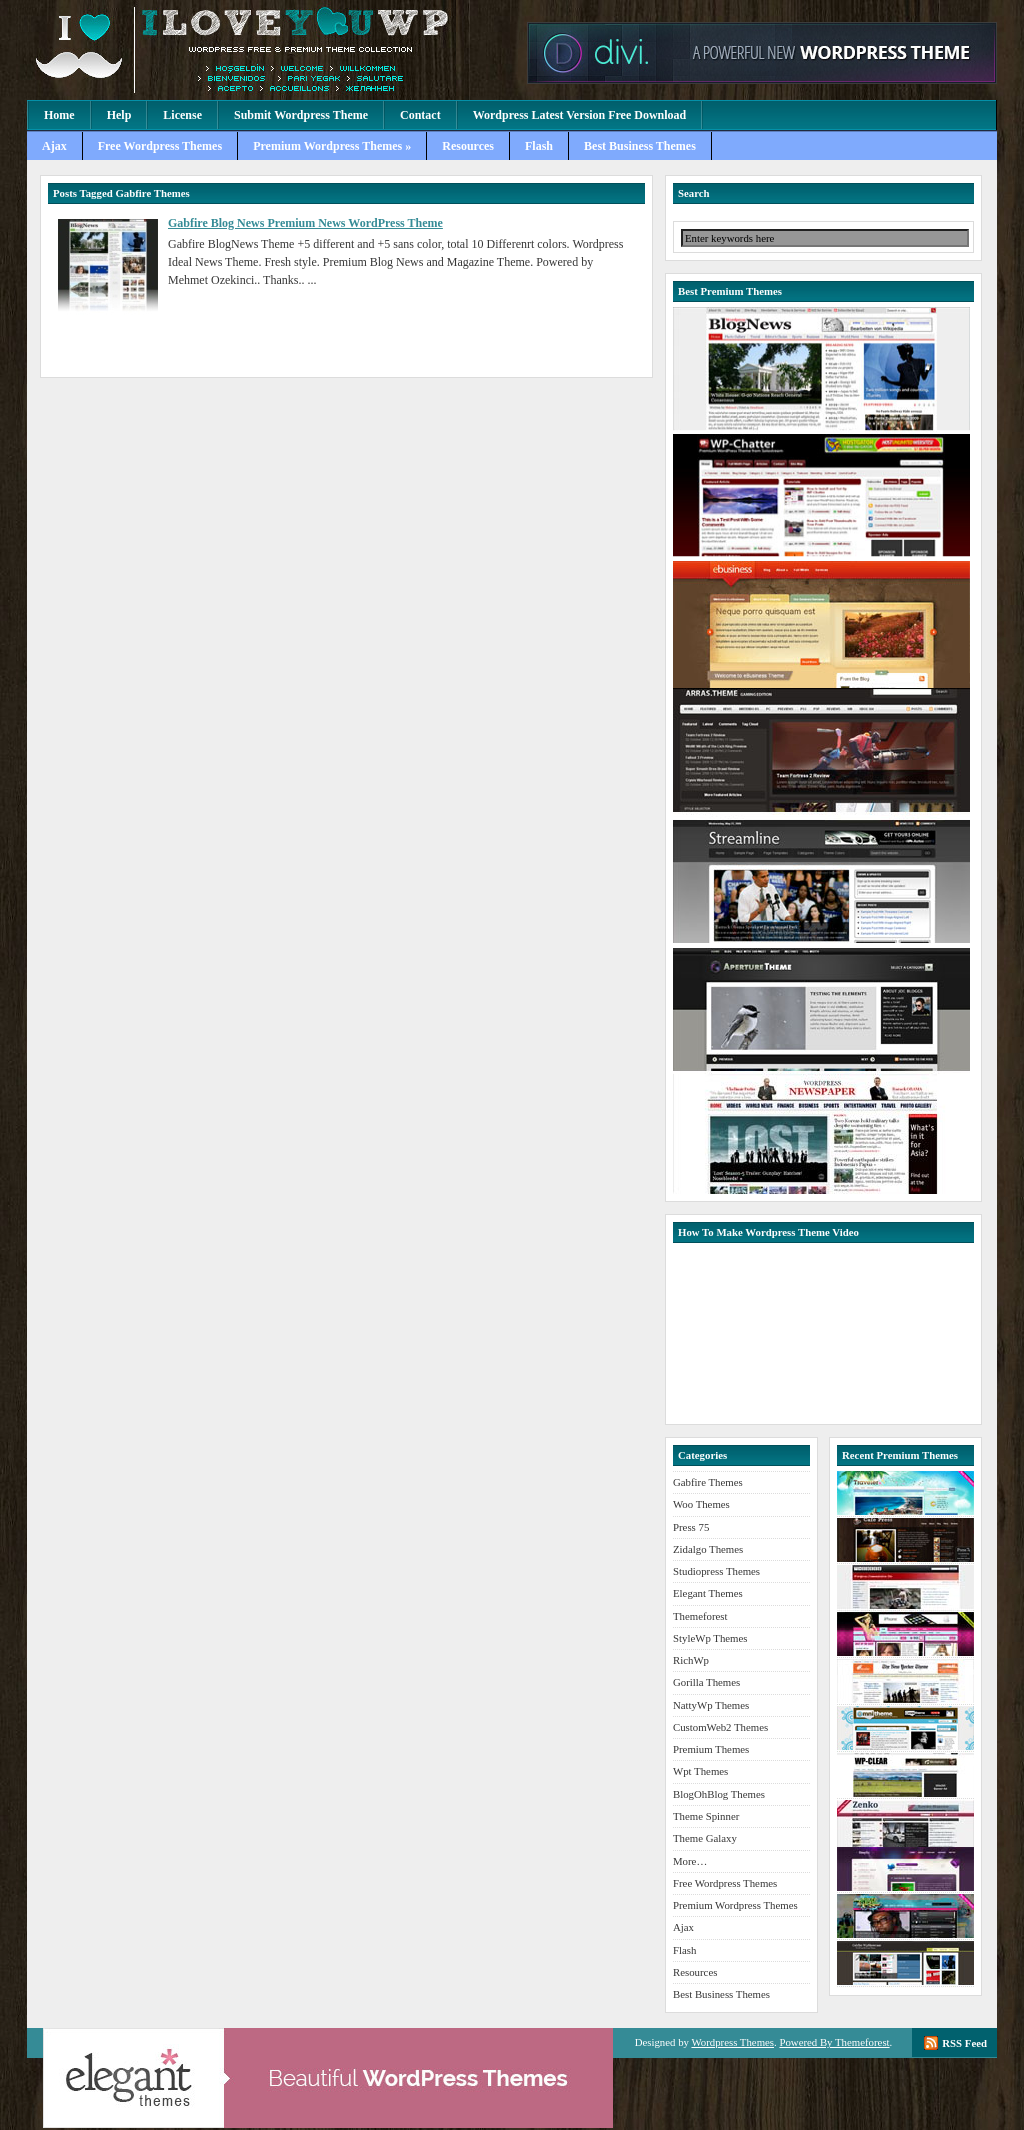  I want to click on Gabfire Blog News Premium News WordPress Theme, so click(305, 223).